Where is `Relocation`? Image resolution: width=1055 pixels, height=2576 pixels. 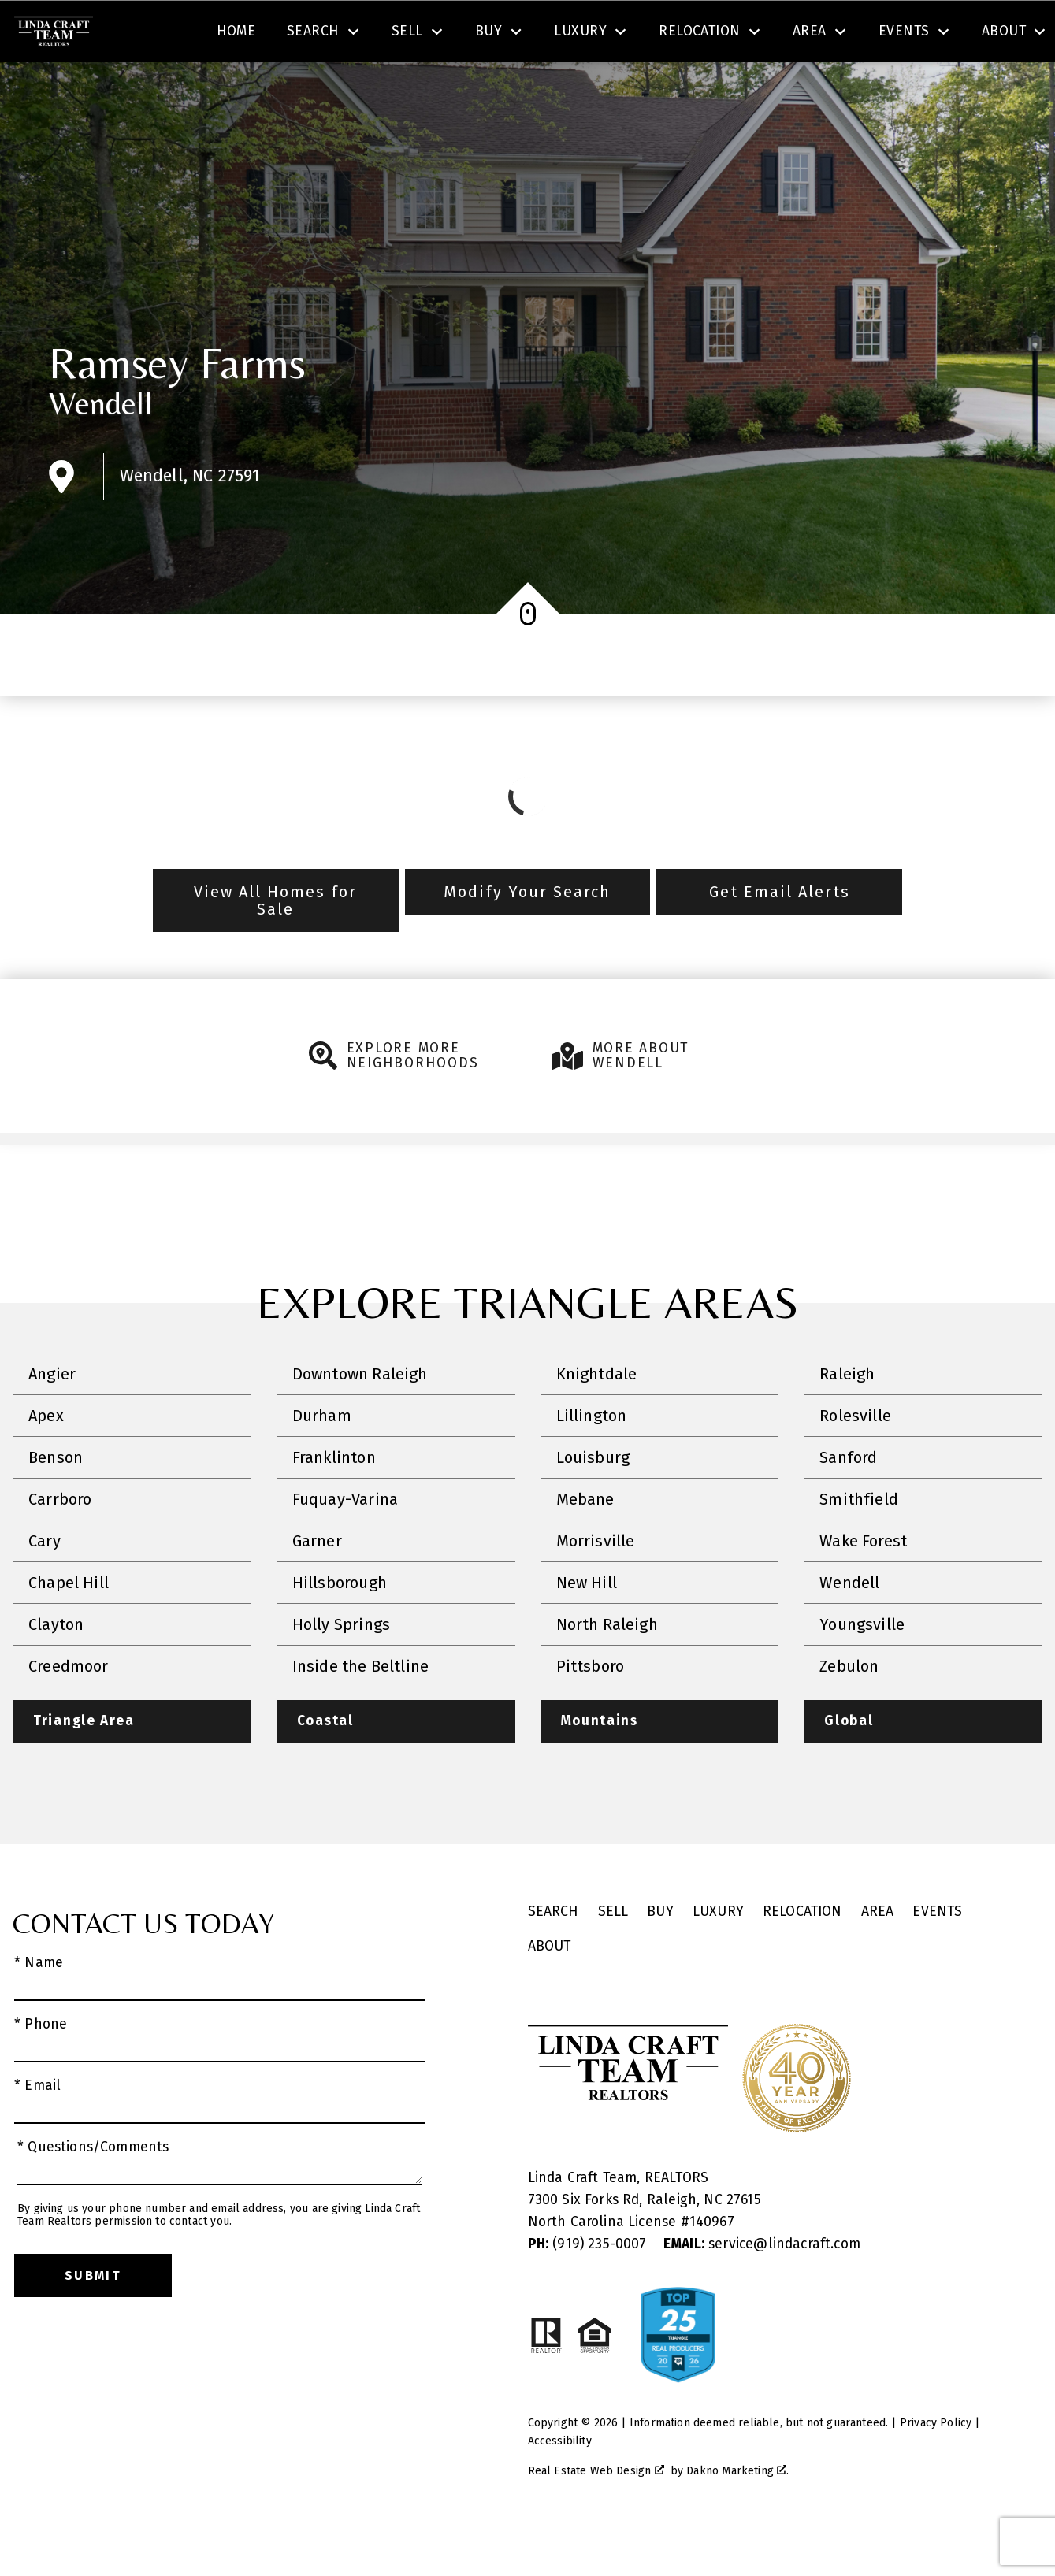 Relocation is located at coordinates (802, 1957).